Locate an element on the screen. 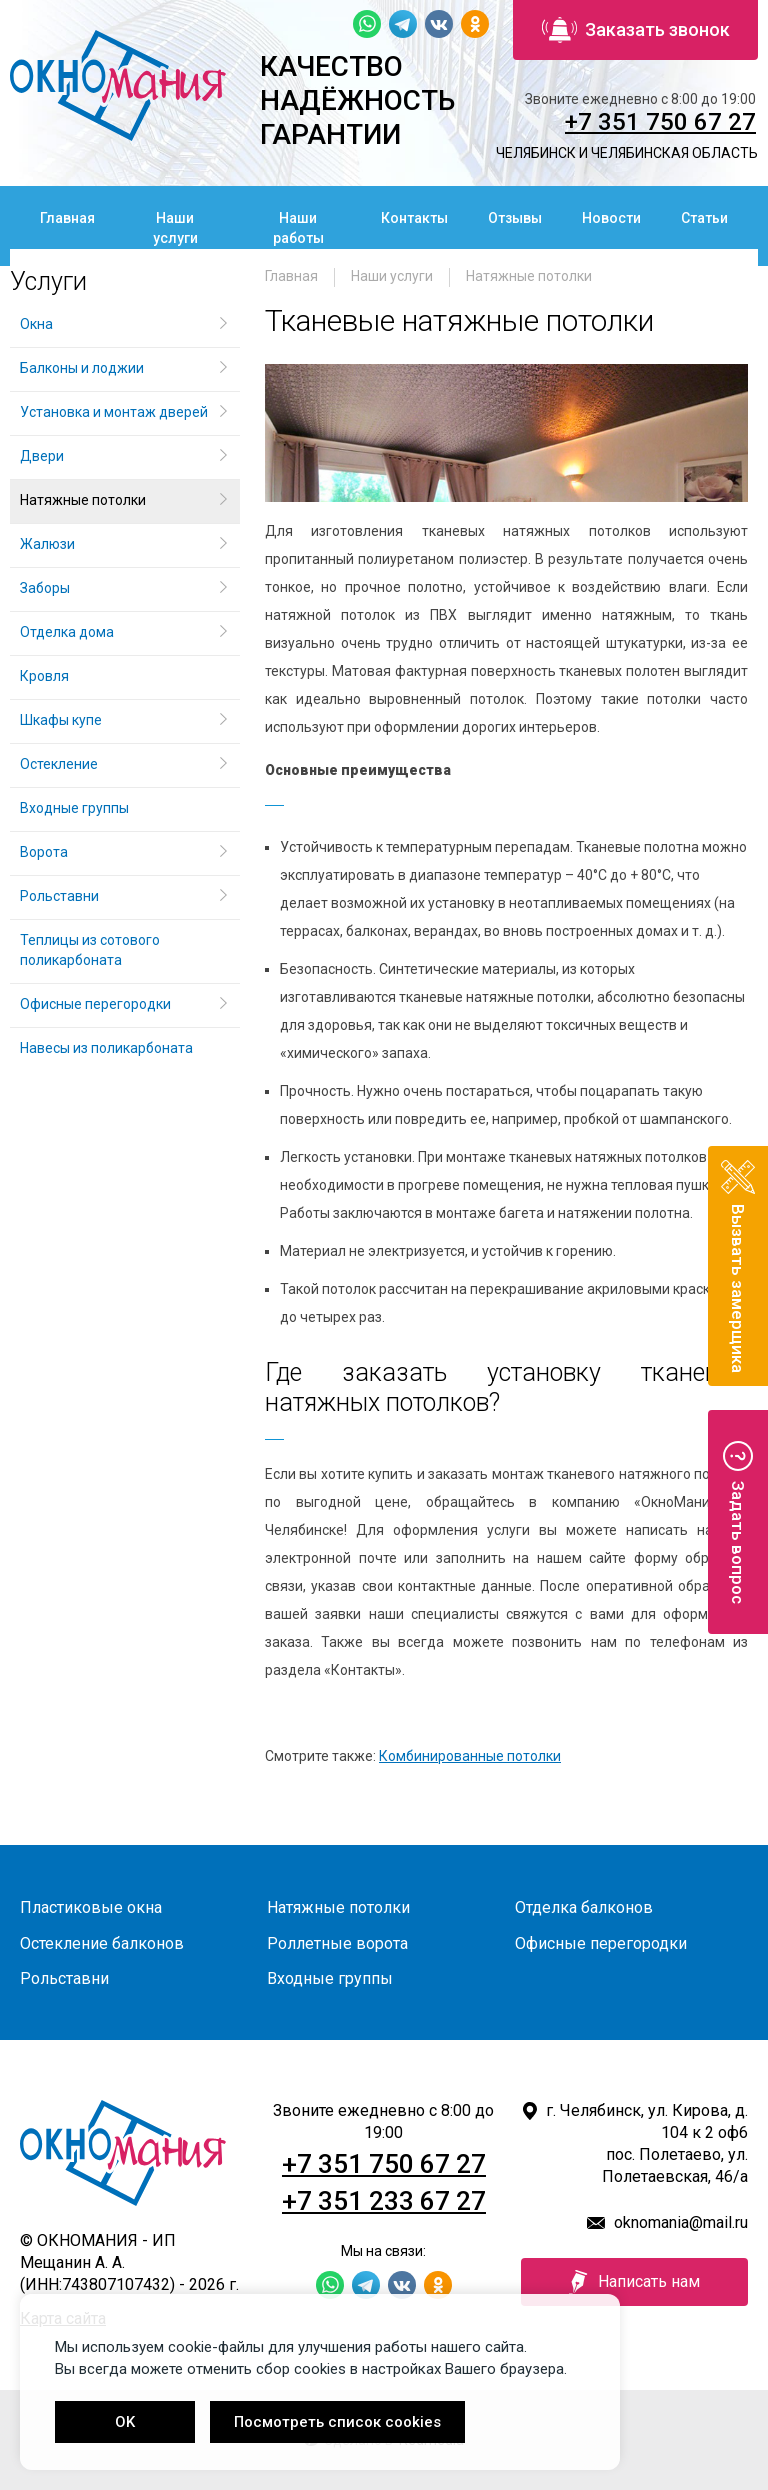 The height and width of the screenshot is (2490, 768). Отзывы is located at coordinates (515, 218).